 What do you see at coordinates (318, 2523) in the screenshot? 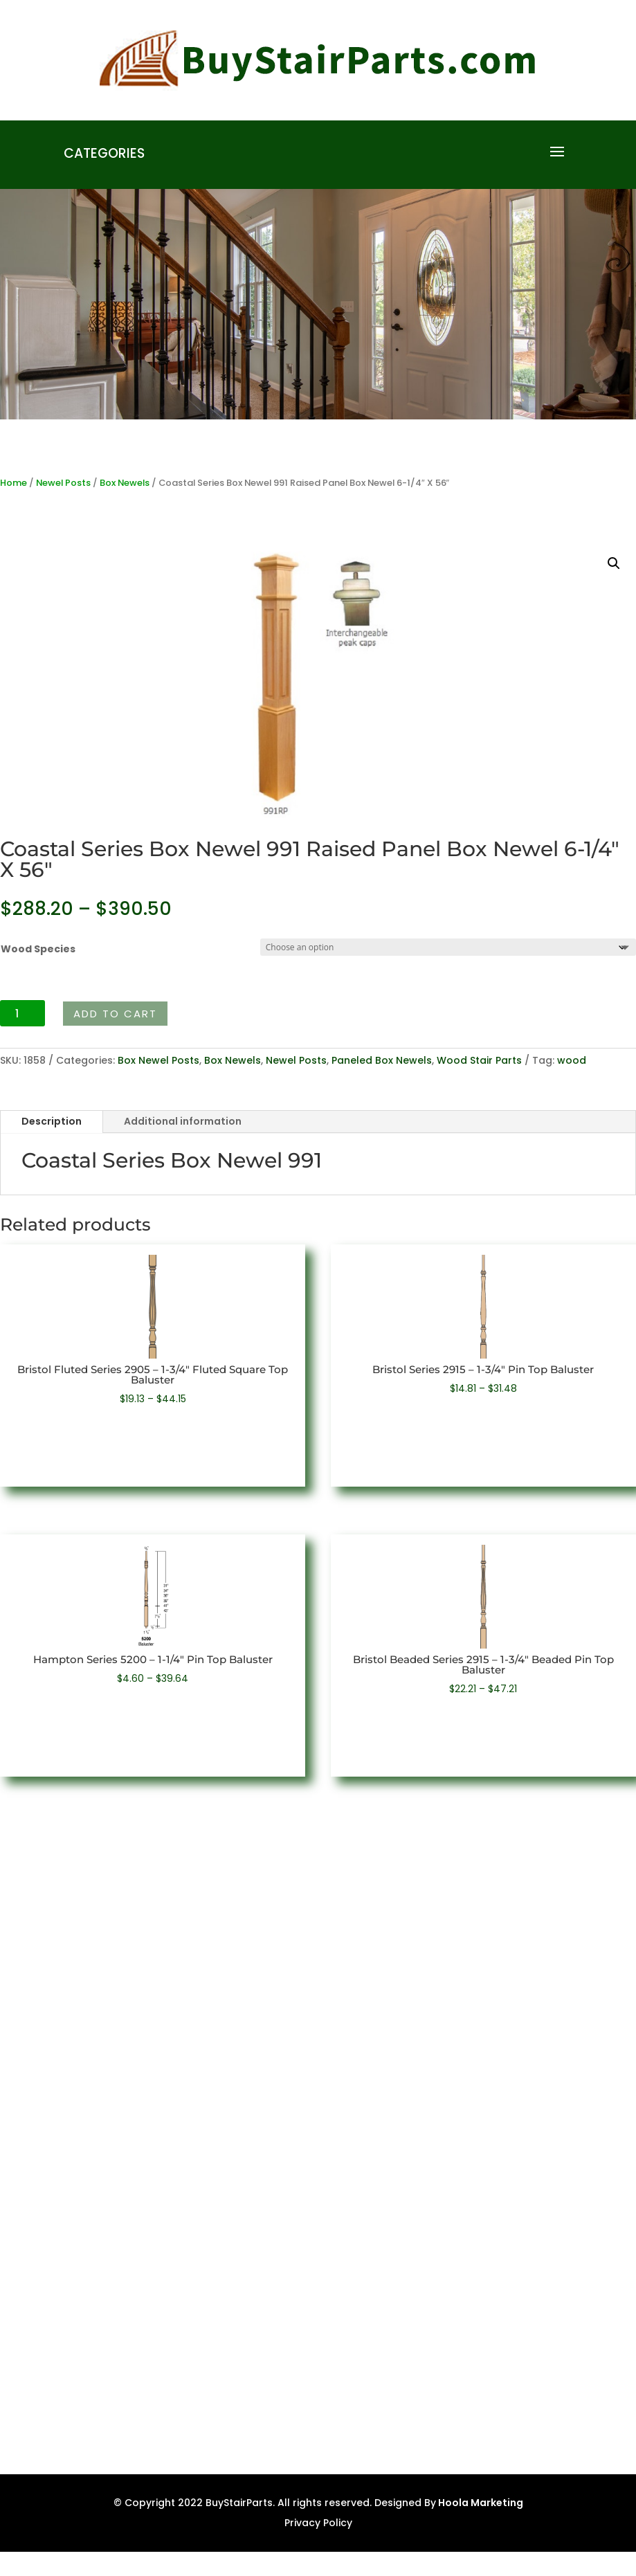
I see `Privacy Policy` at bounding box center [318, 2523].